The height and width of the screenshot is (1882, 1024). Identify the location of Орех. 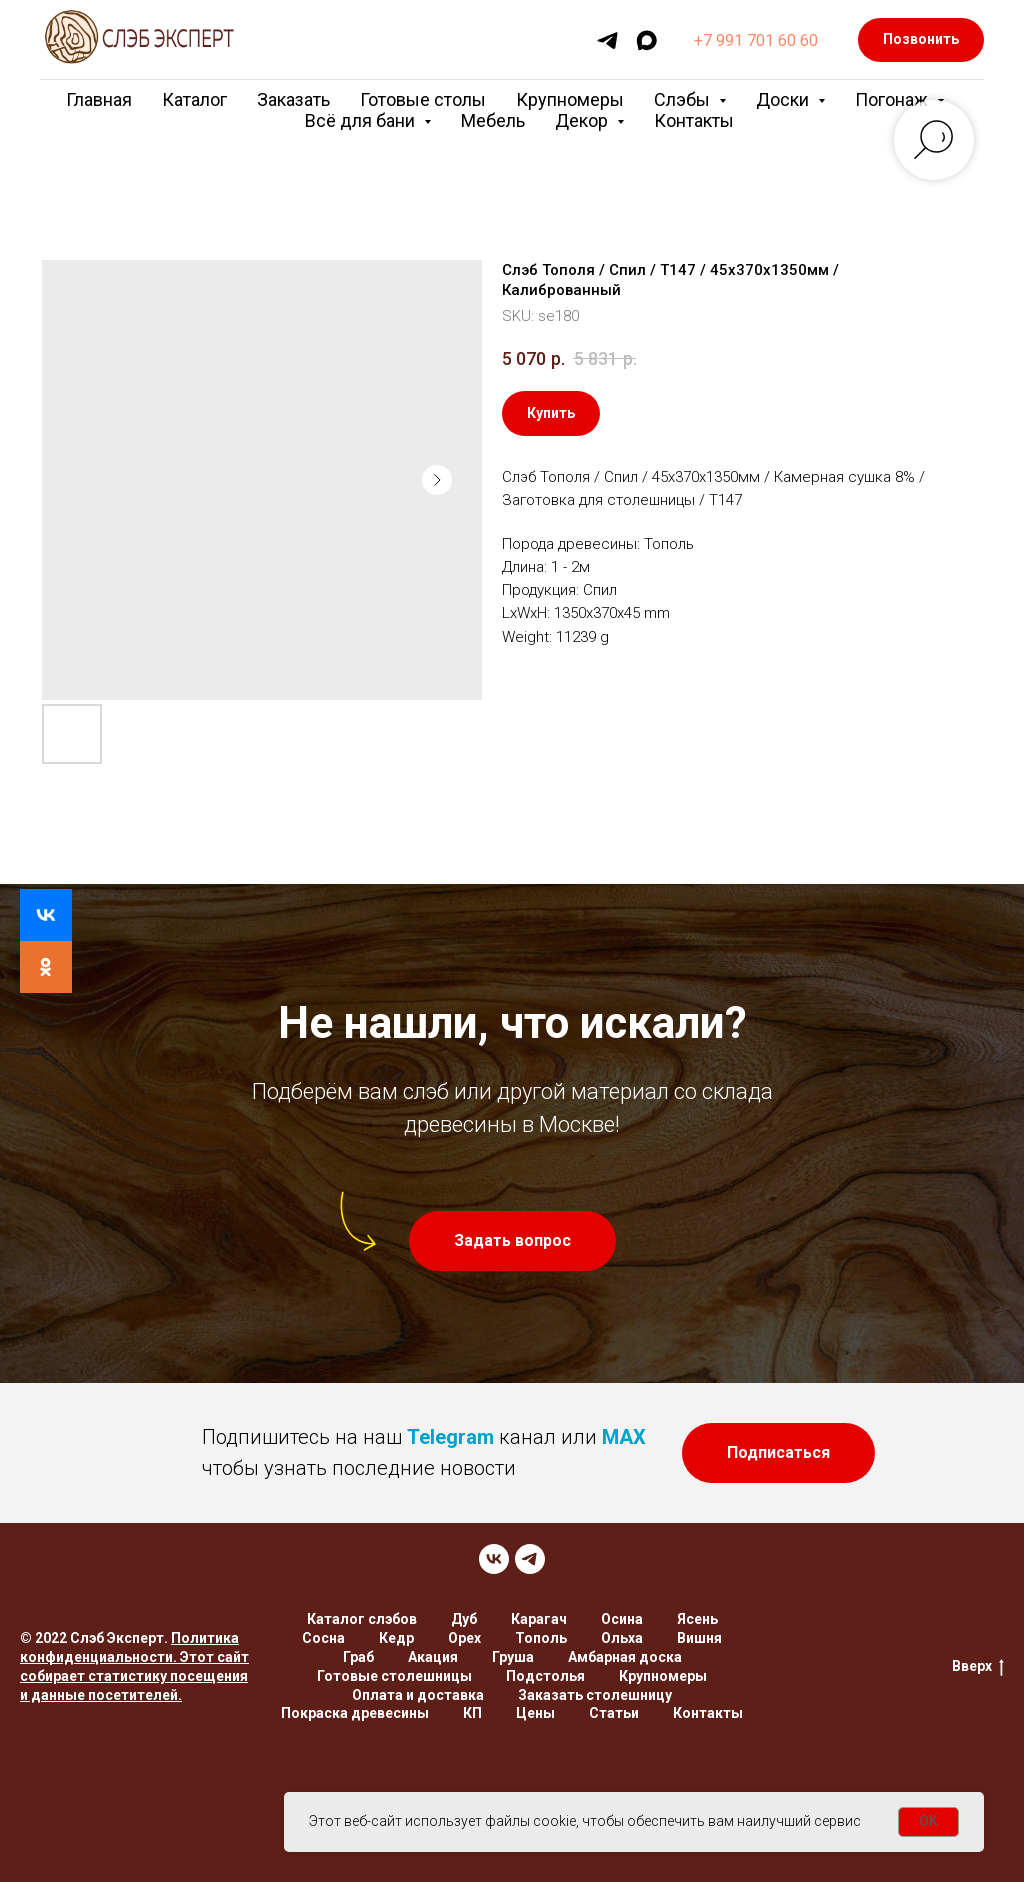
(464, 1638).